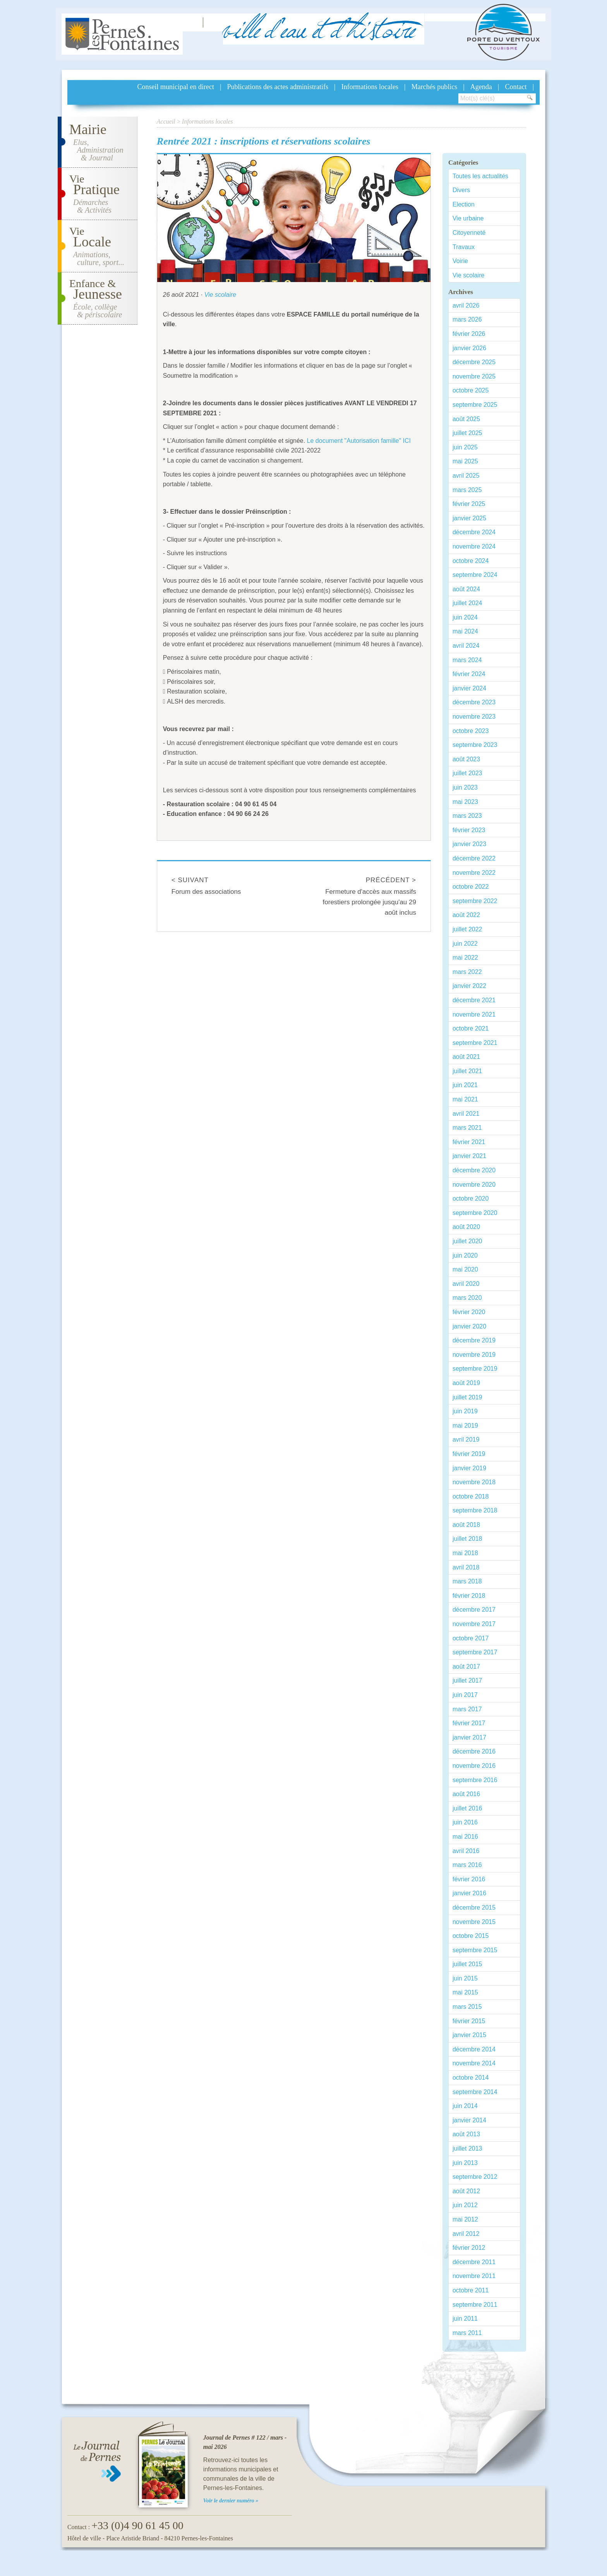 The height and width of the screenshot is (2576, 607). I want to click on avril 2018, so click(466, 1567).